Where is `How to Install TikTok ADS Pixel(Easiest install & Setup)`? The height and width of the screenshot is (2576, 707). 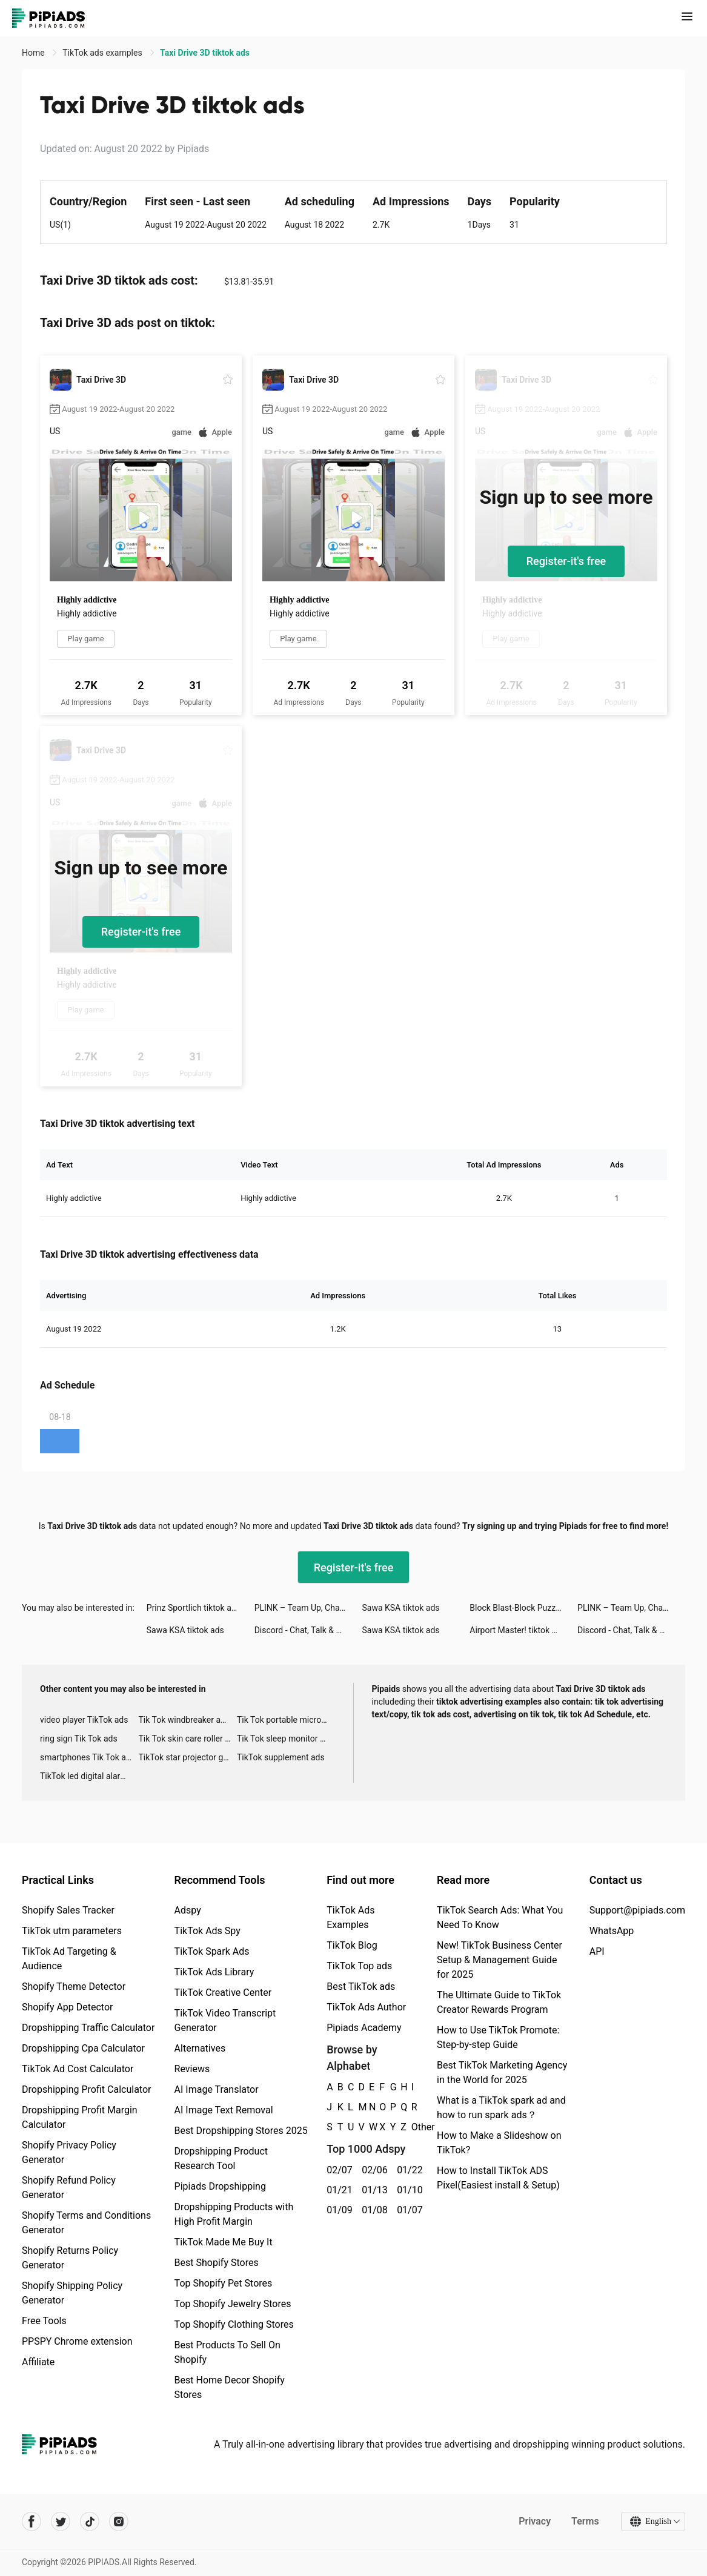 How to Install TikTok ADS Pixel(Easiest install & Setup) is located at coordinates (498, 2178).